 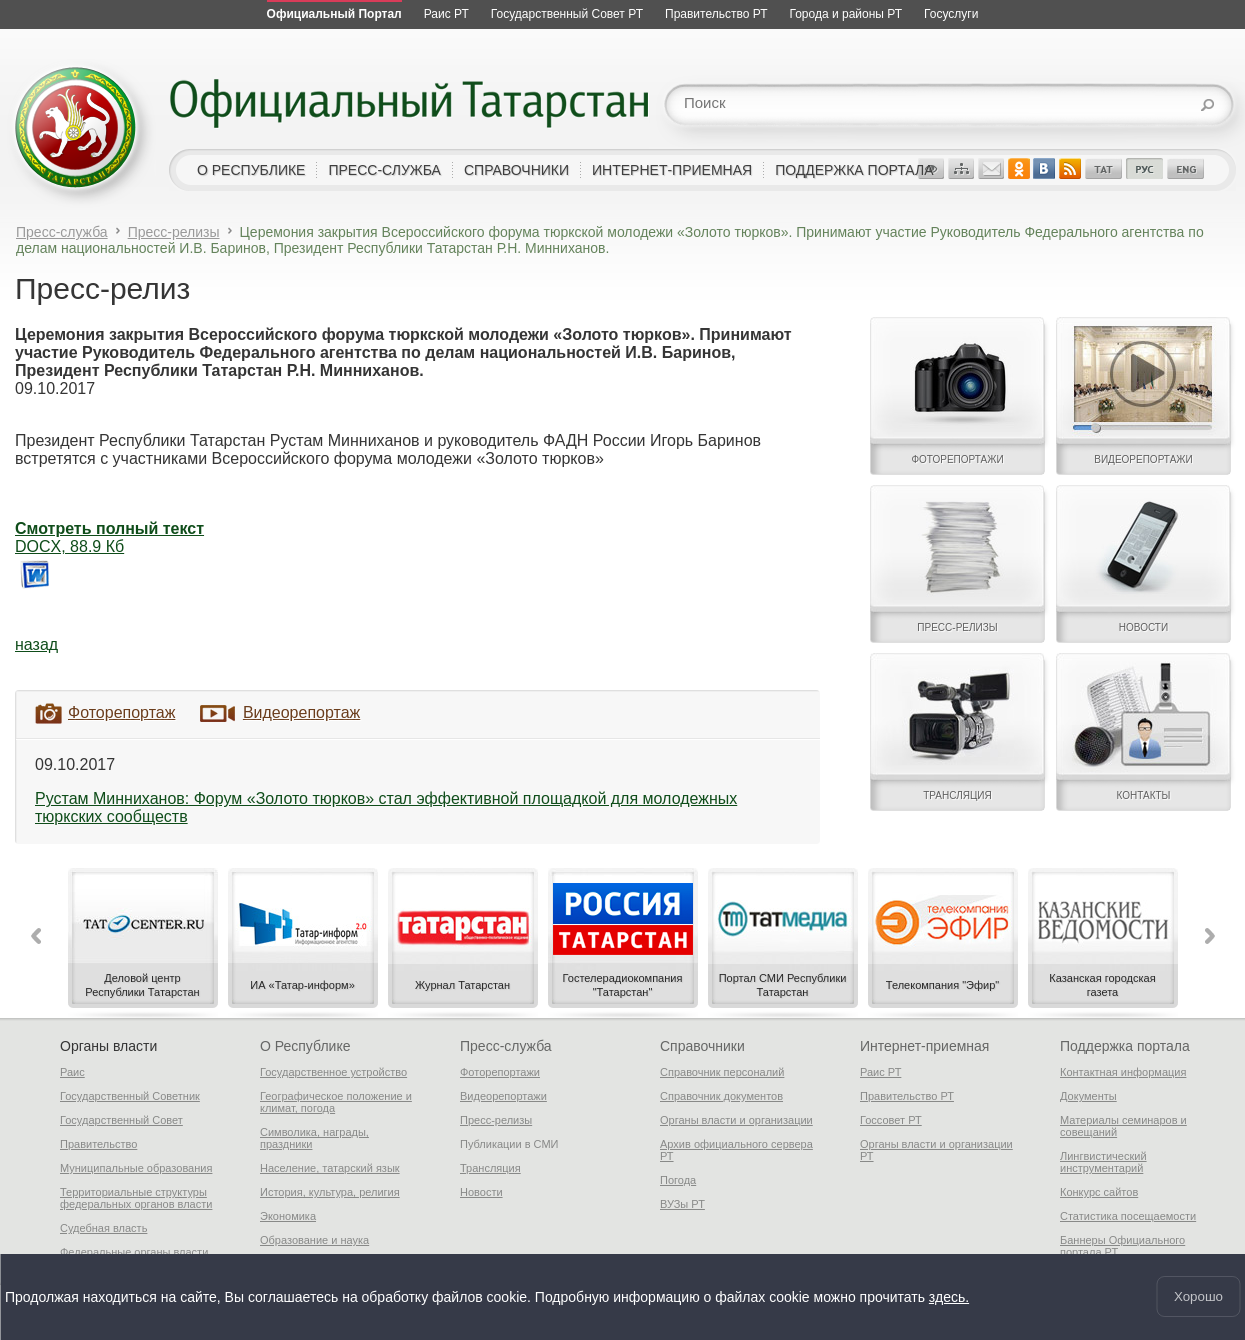 I want to click on Справочник документов, so click(x=721, y=1096).